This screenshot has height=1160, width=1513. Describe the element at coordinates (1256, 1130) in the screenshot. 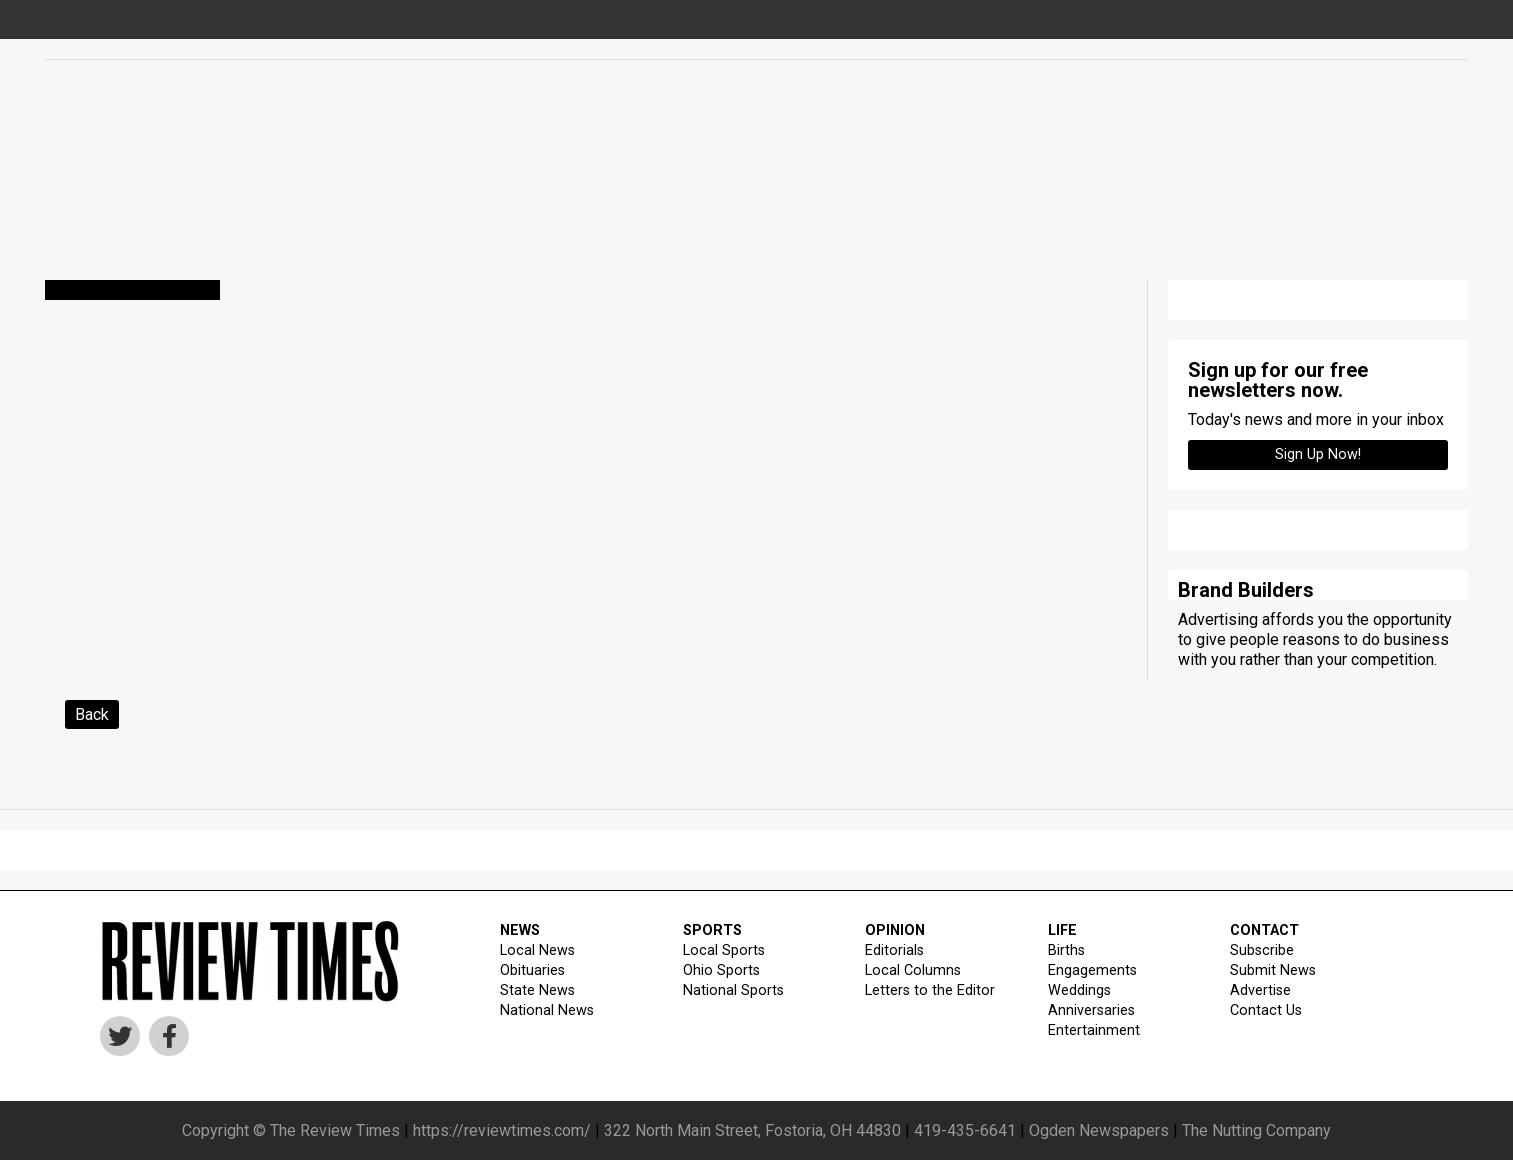

I see `The Nutting Company` at that location.